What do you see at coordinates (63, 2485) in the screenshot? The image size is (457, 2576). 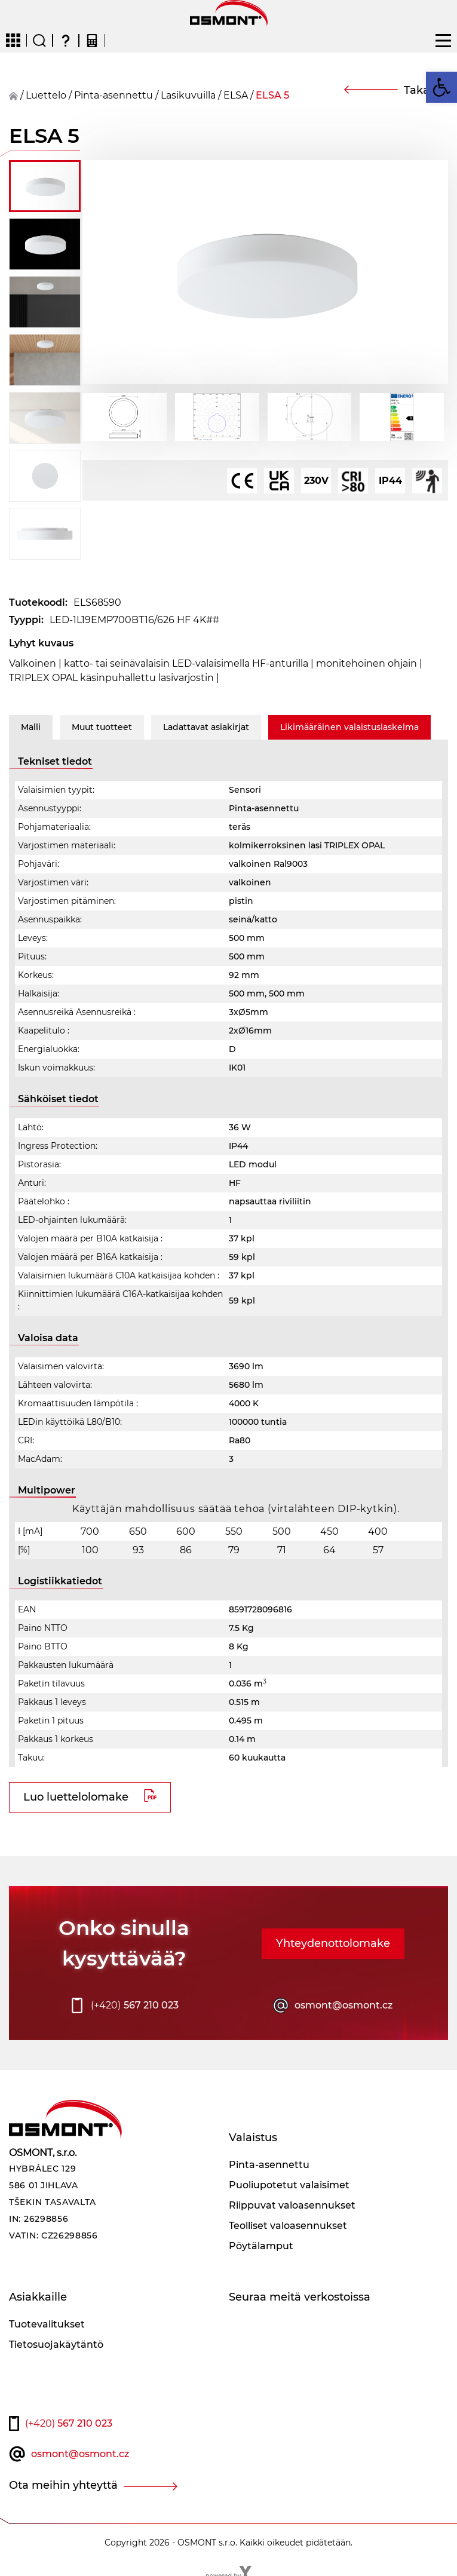 I see `Ota meihin yhteyttä` at bounding box center [63, 2485].